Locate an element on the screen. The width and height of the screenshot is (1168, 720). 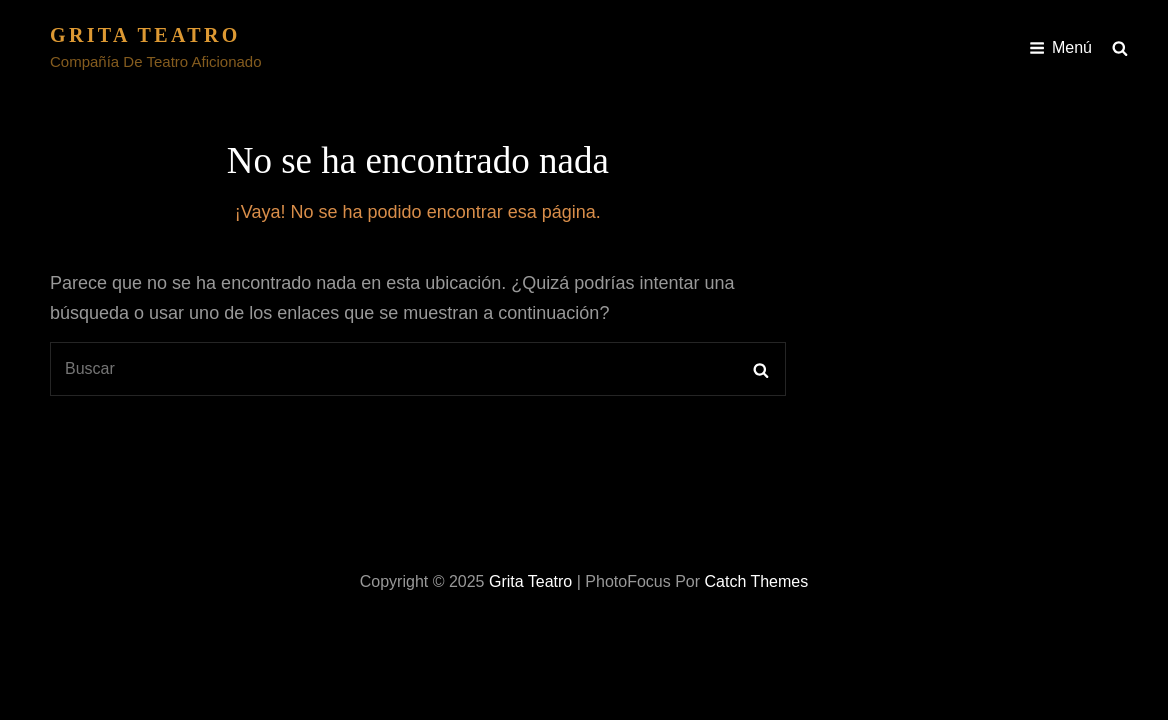
Grita Teatro is located at coordinates (145, 35).